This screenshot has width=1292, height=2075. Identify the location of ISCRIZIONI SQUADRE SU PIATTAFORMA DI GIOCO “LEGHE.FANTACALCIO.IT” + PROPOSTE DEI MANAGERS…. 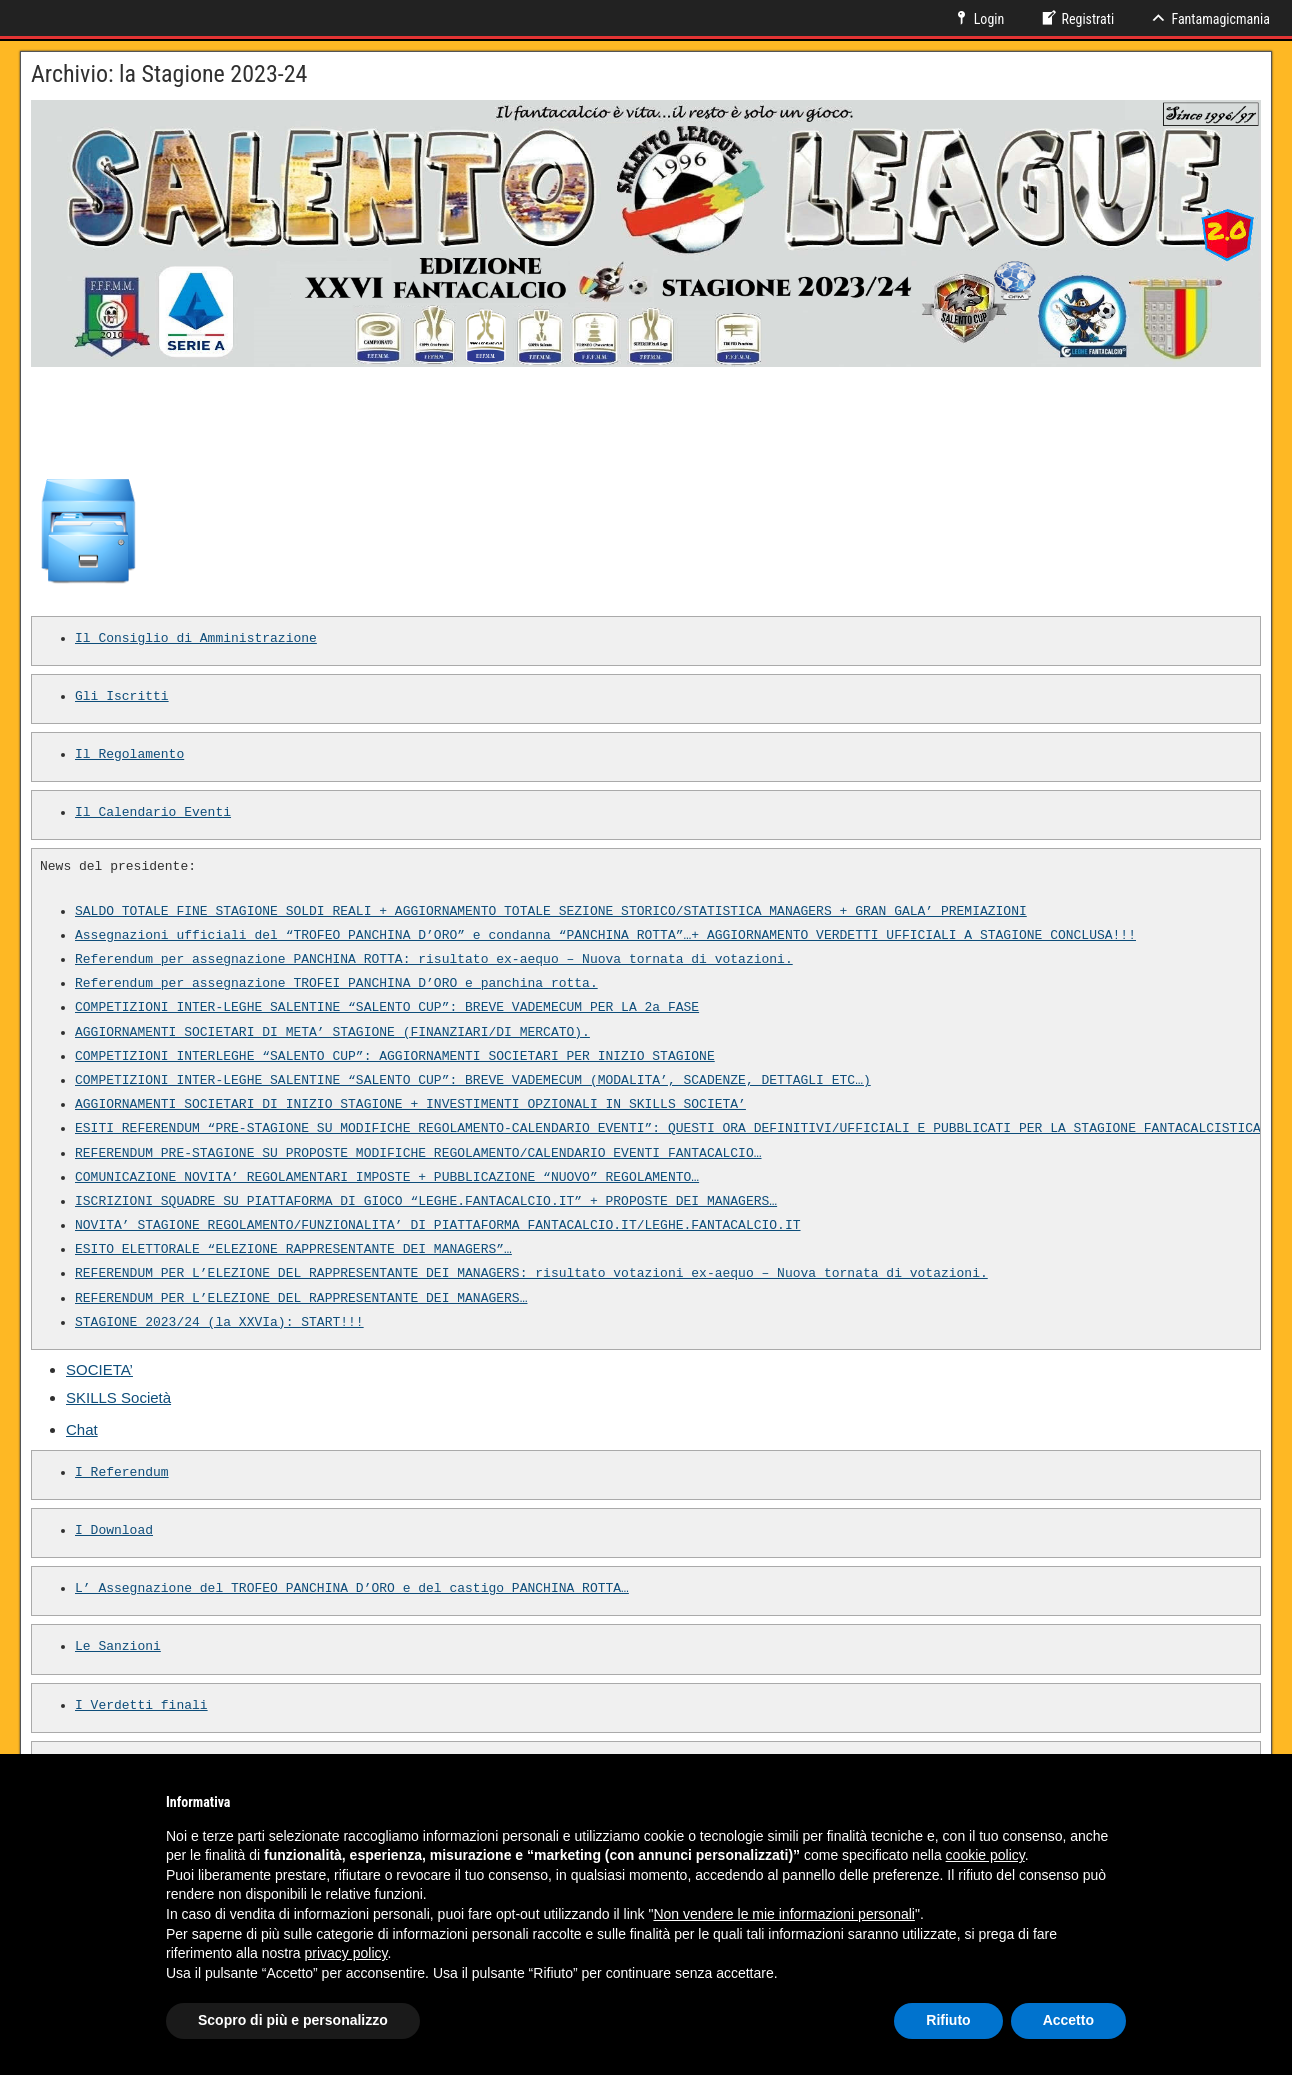
(426, 1202).